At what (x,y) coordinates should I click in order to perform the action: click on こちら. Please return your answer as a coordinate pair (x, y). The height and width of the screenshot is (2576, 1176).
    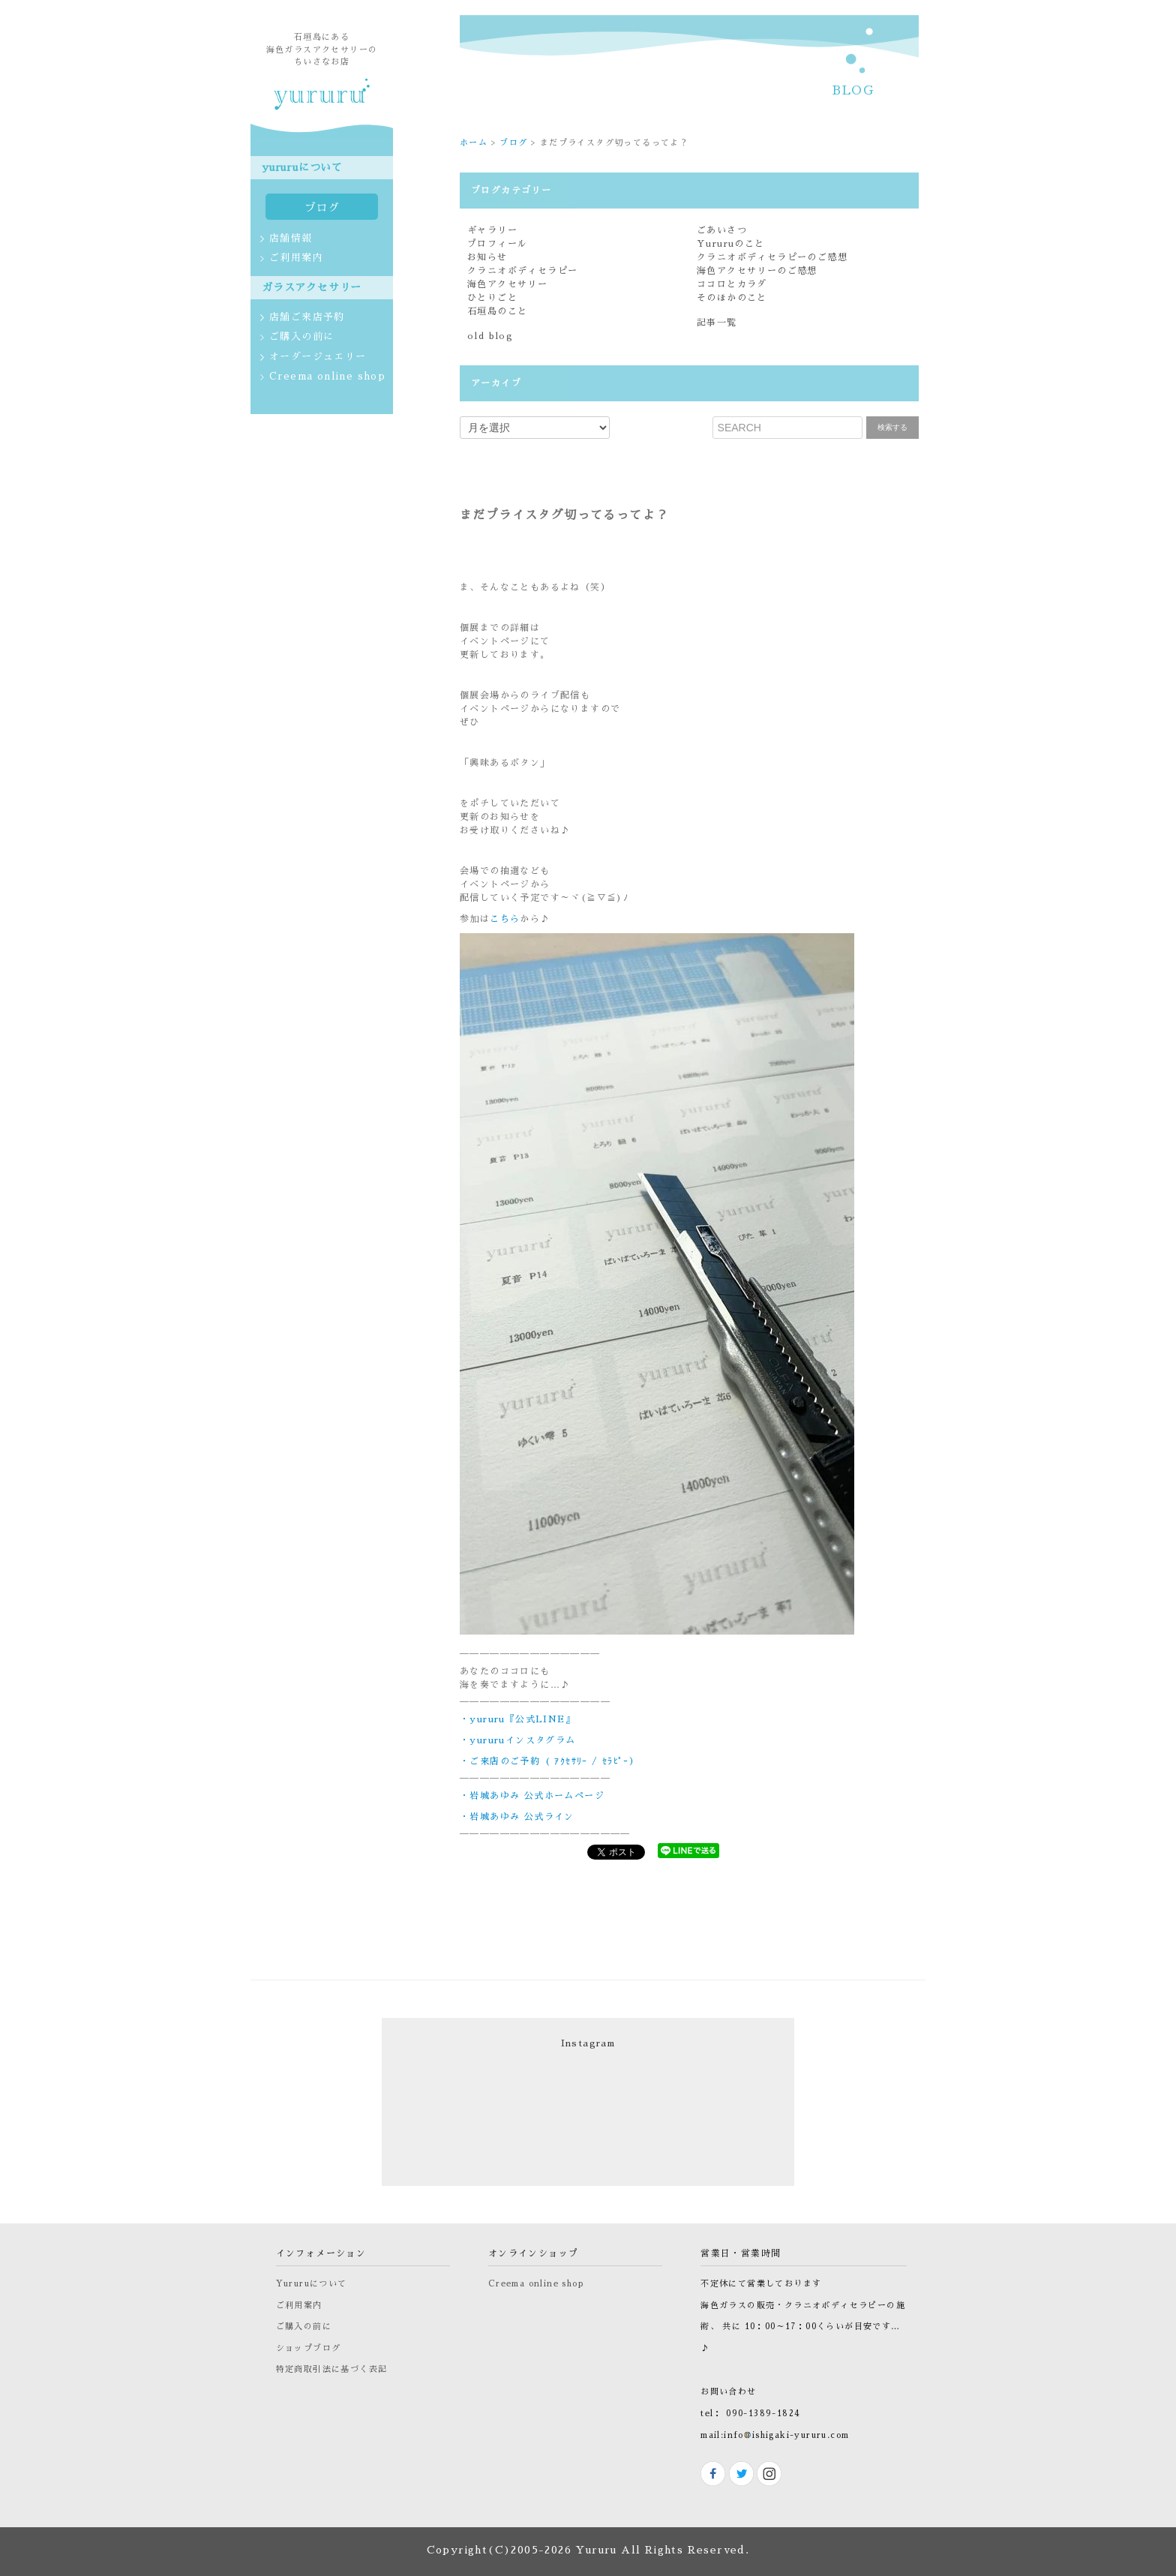
    Looking at the image, I should click on (505, 918).